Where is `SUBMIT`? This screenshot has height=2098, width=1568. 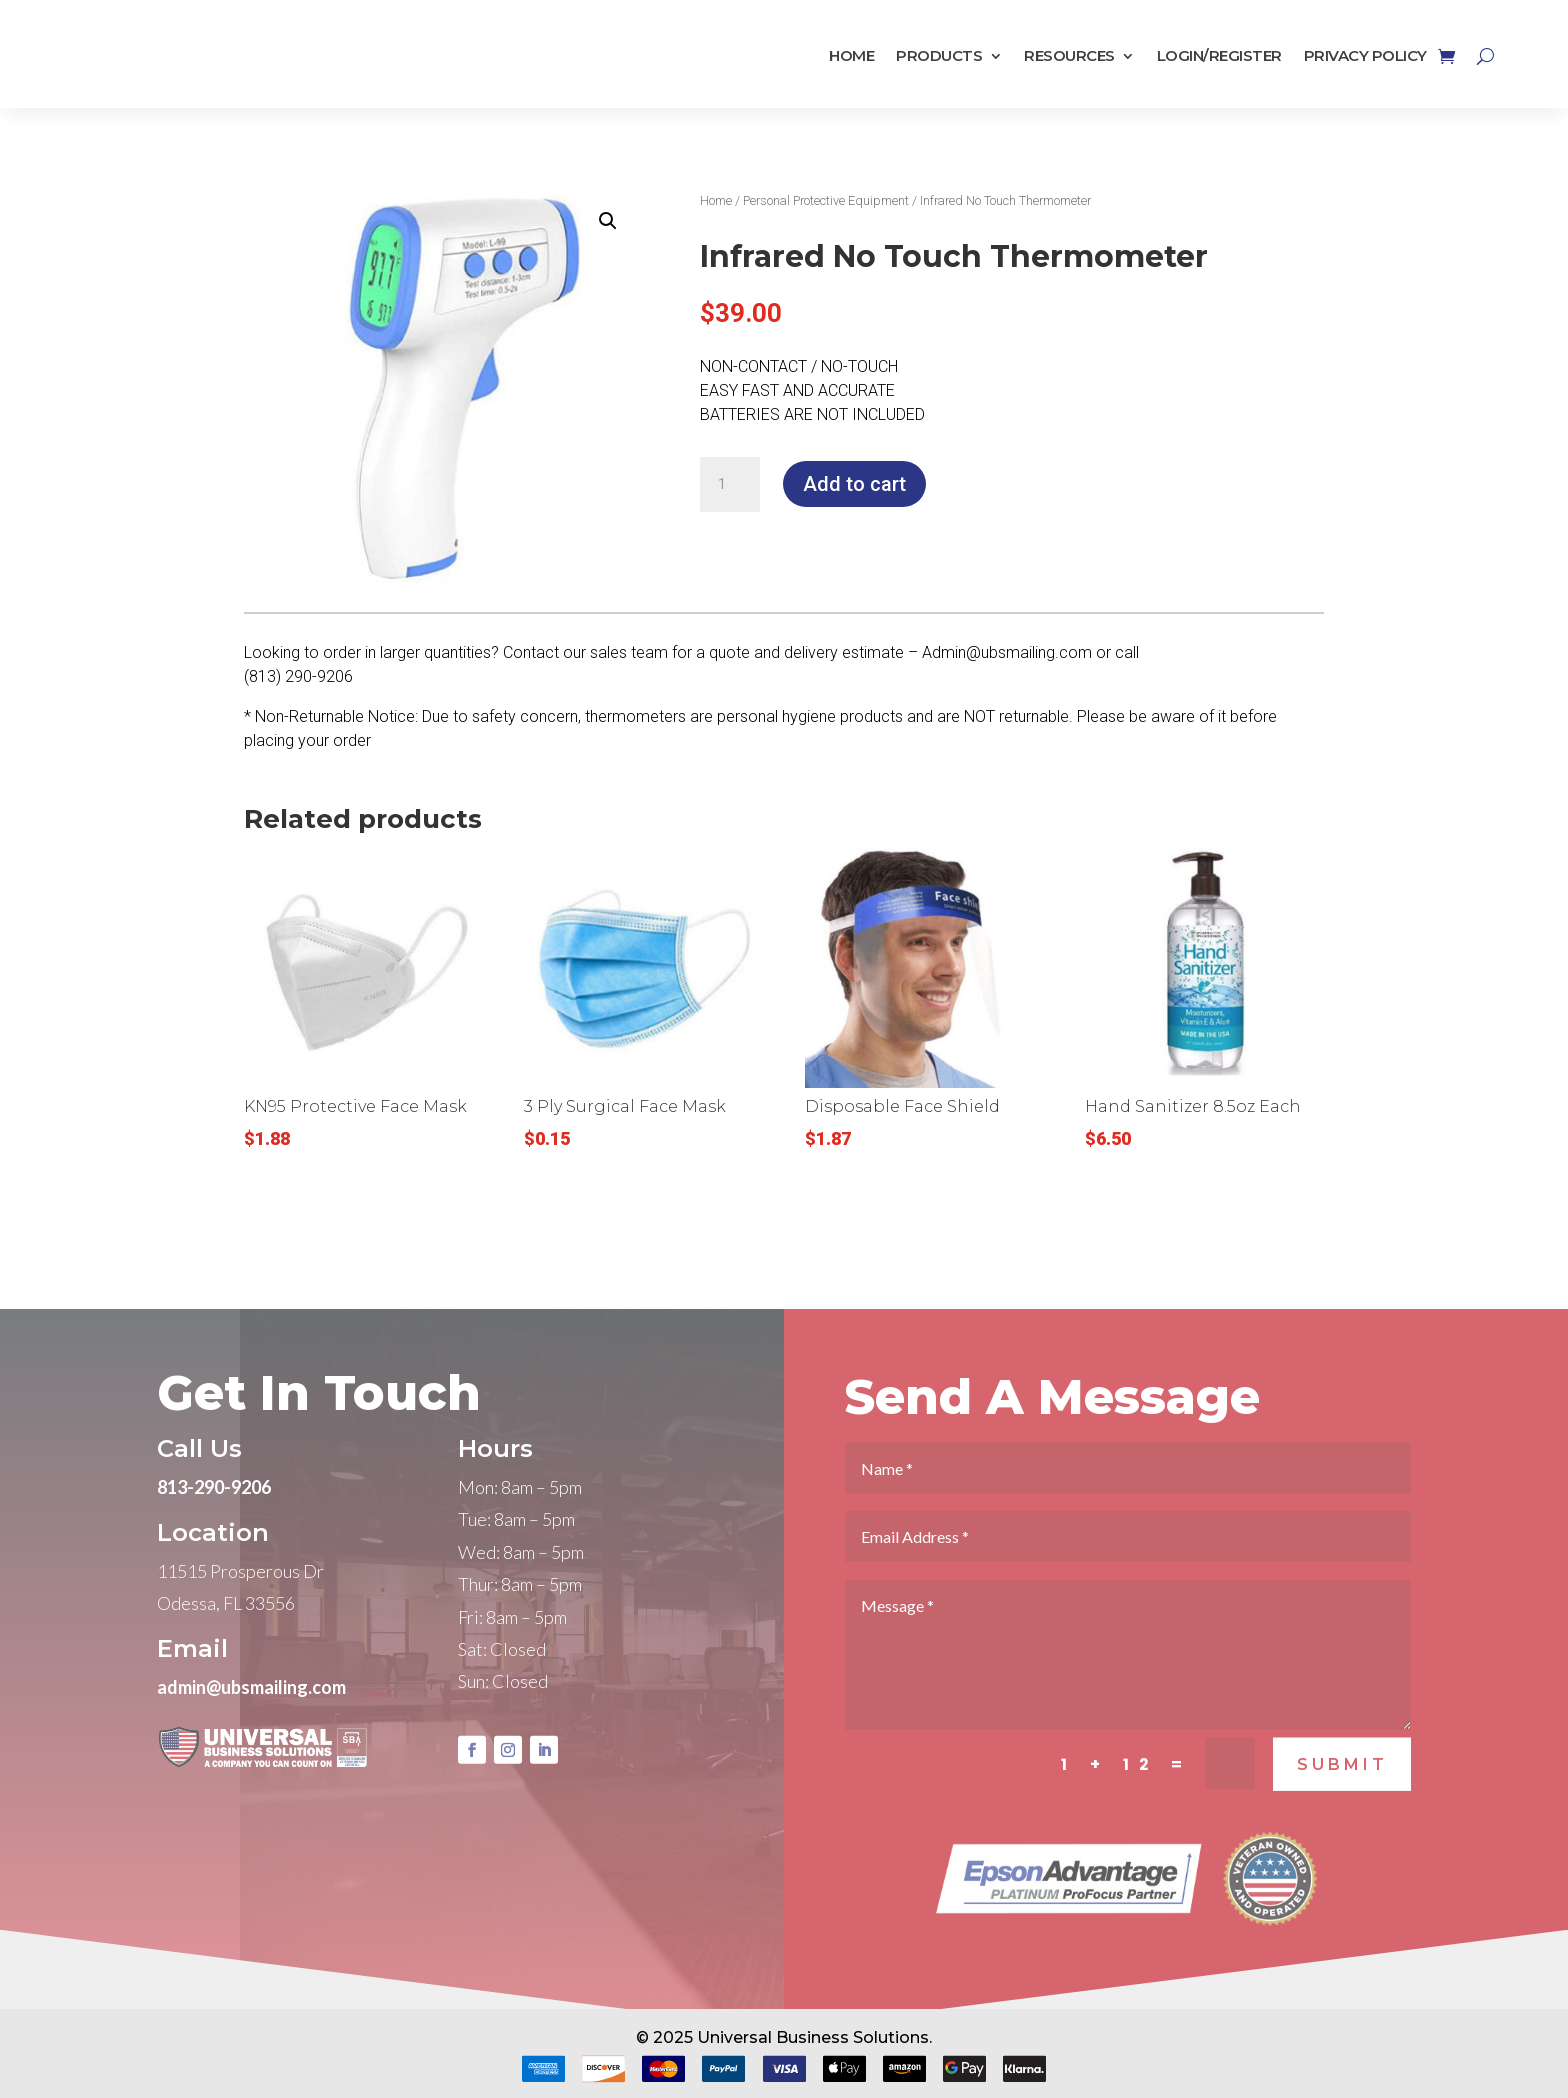 SUBMIT is located at coordinates (1342, 1795).